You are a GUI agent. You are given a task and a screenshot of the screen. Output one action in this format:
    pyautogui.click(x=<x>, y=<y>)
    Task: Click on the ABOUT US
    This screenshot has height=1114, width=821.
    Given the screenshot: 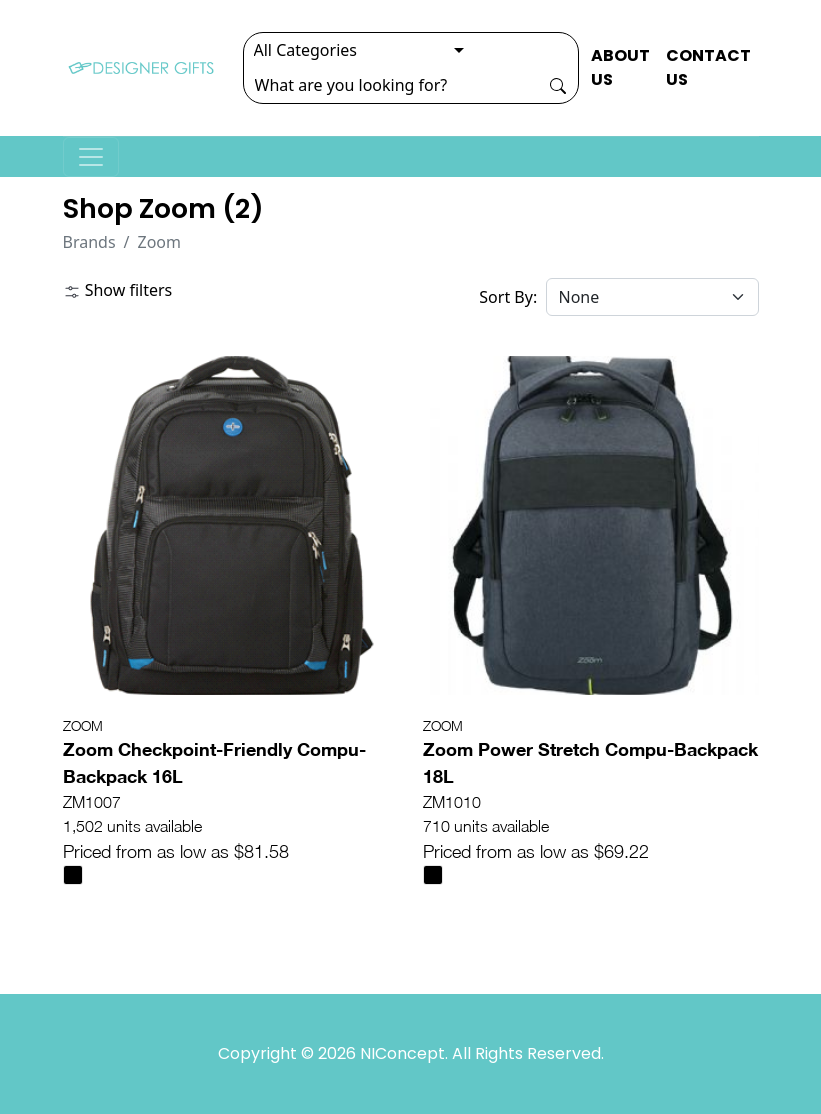 What is the action you would take?
    pyautogui.click(x=620, y=67)
    